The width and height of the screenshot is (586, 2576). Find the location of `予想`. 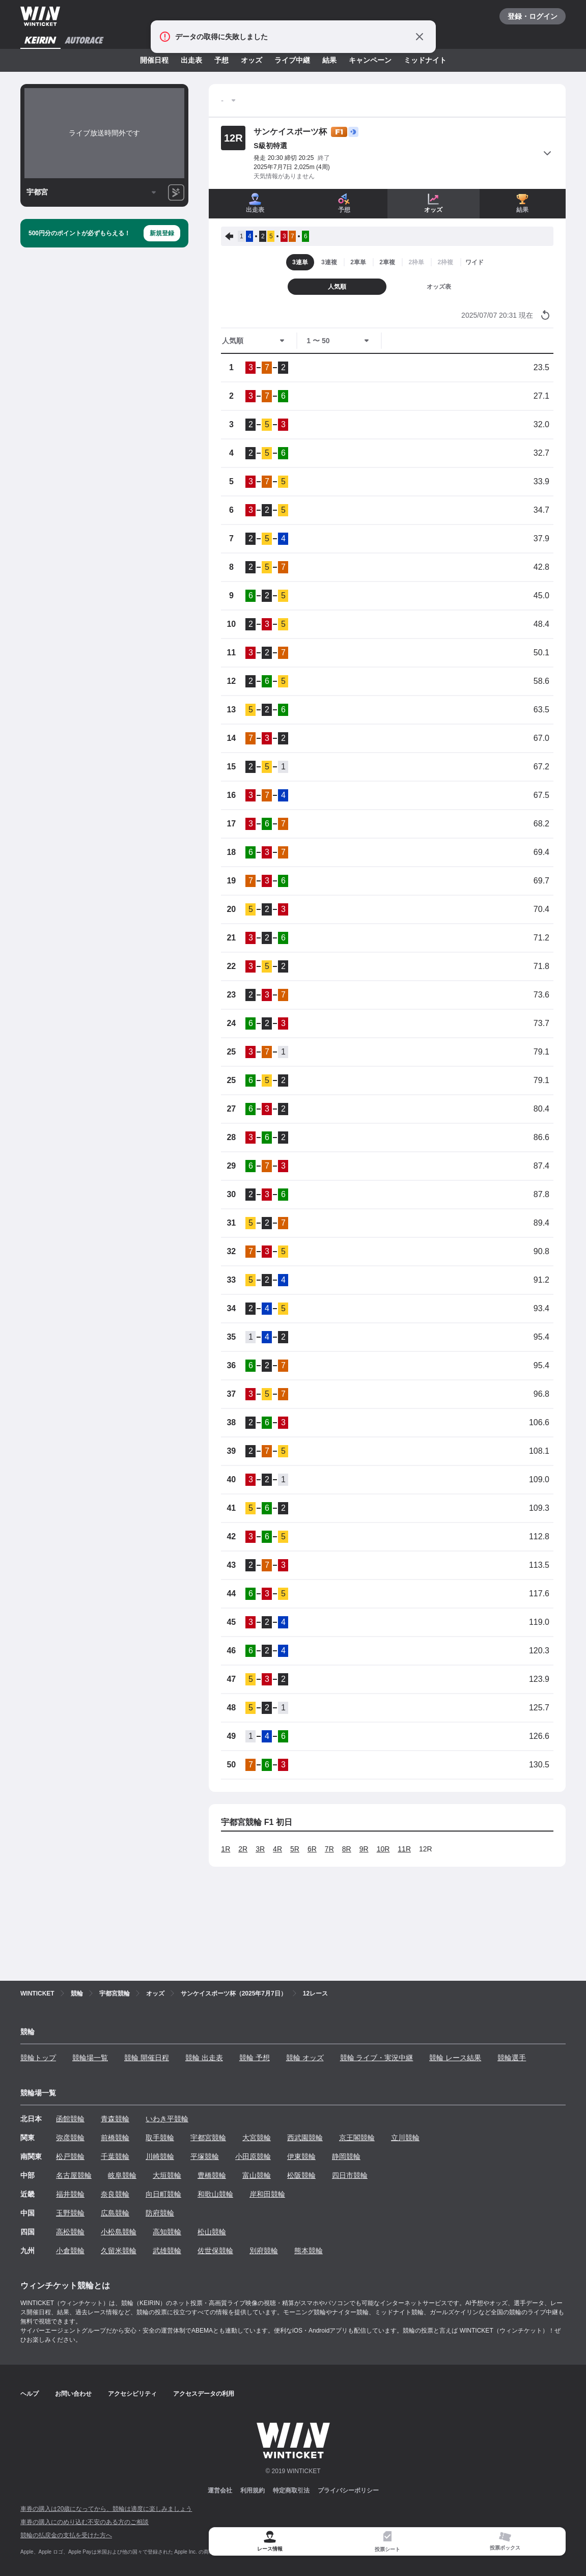

予想 is located at coordinates (221, 60).